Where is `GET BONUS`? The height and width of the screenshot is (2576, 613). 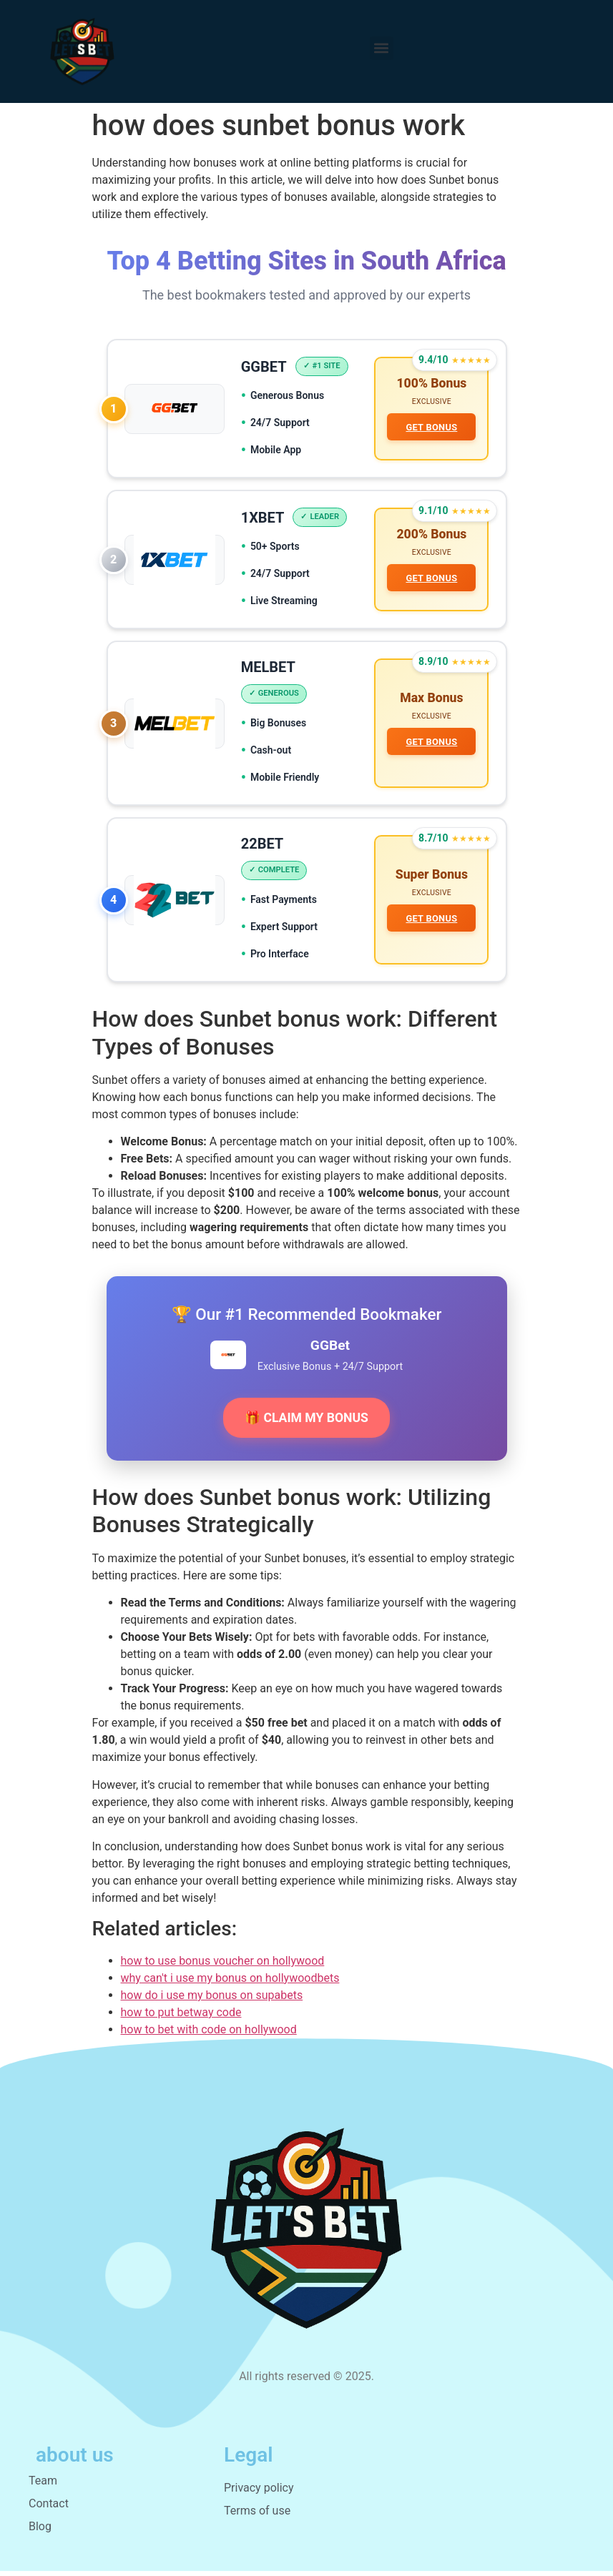
GET BONUS is located at coordinates (431, 428).